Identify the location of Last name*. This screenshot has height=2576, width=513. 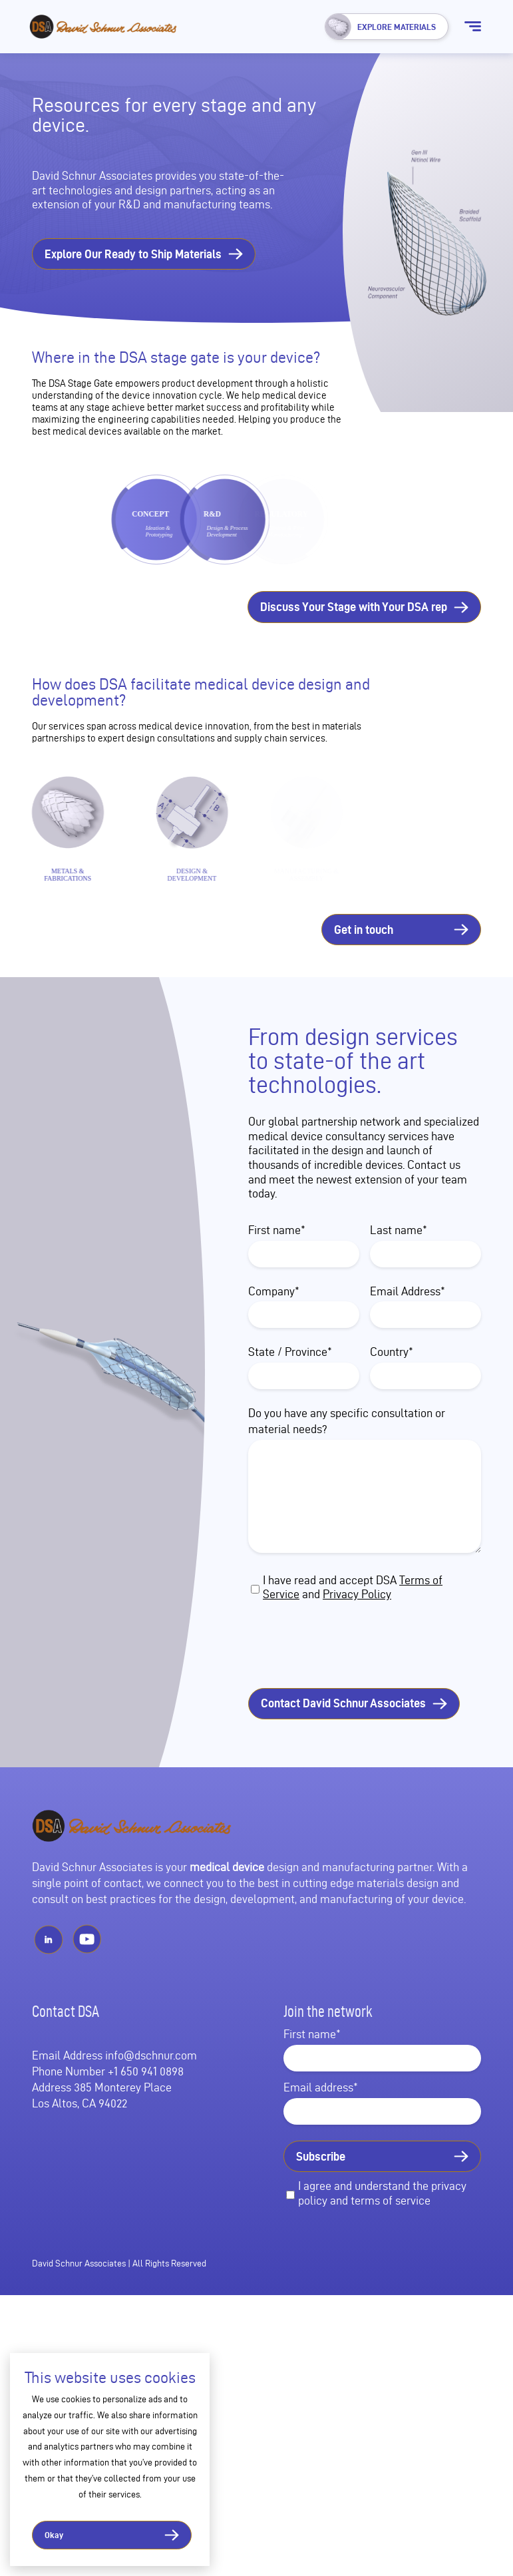
(398, 1271).